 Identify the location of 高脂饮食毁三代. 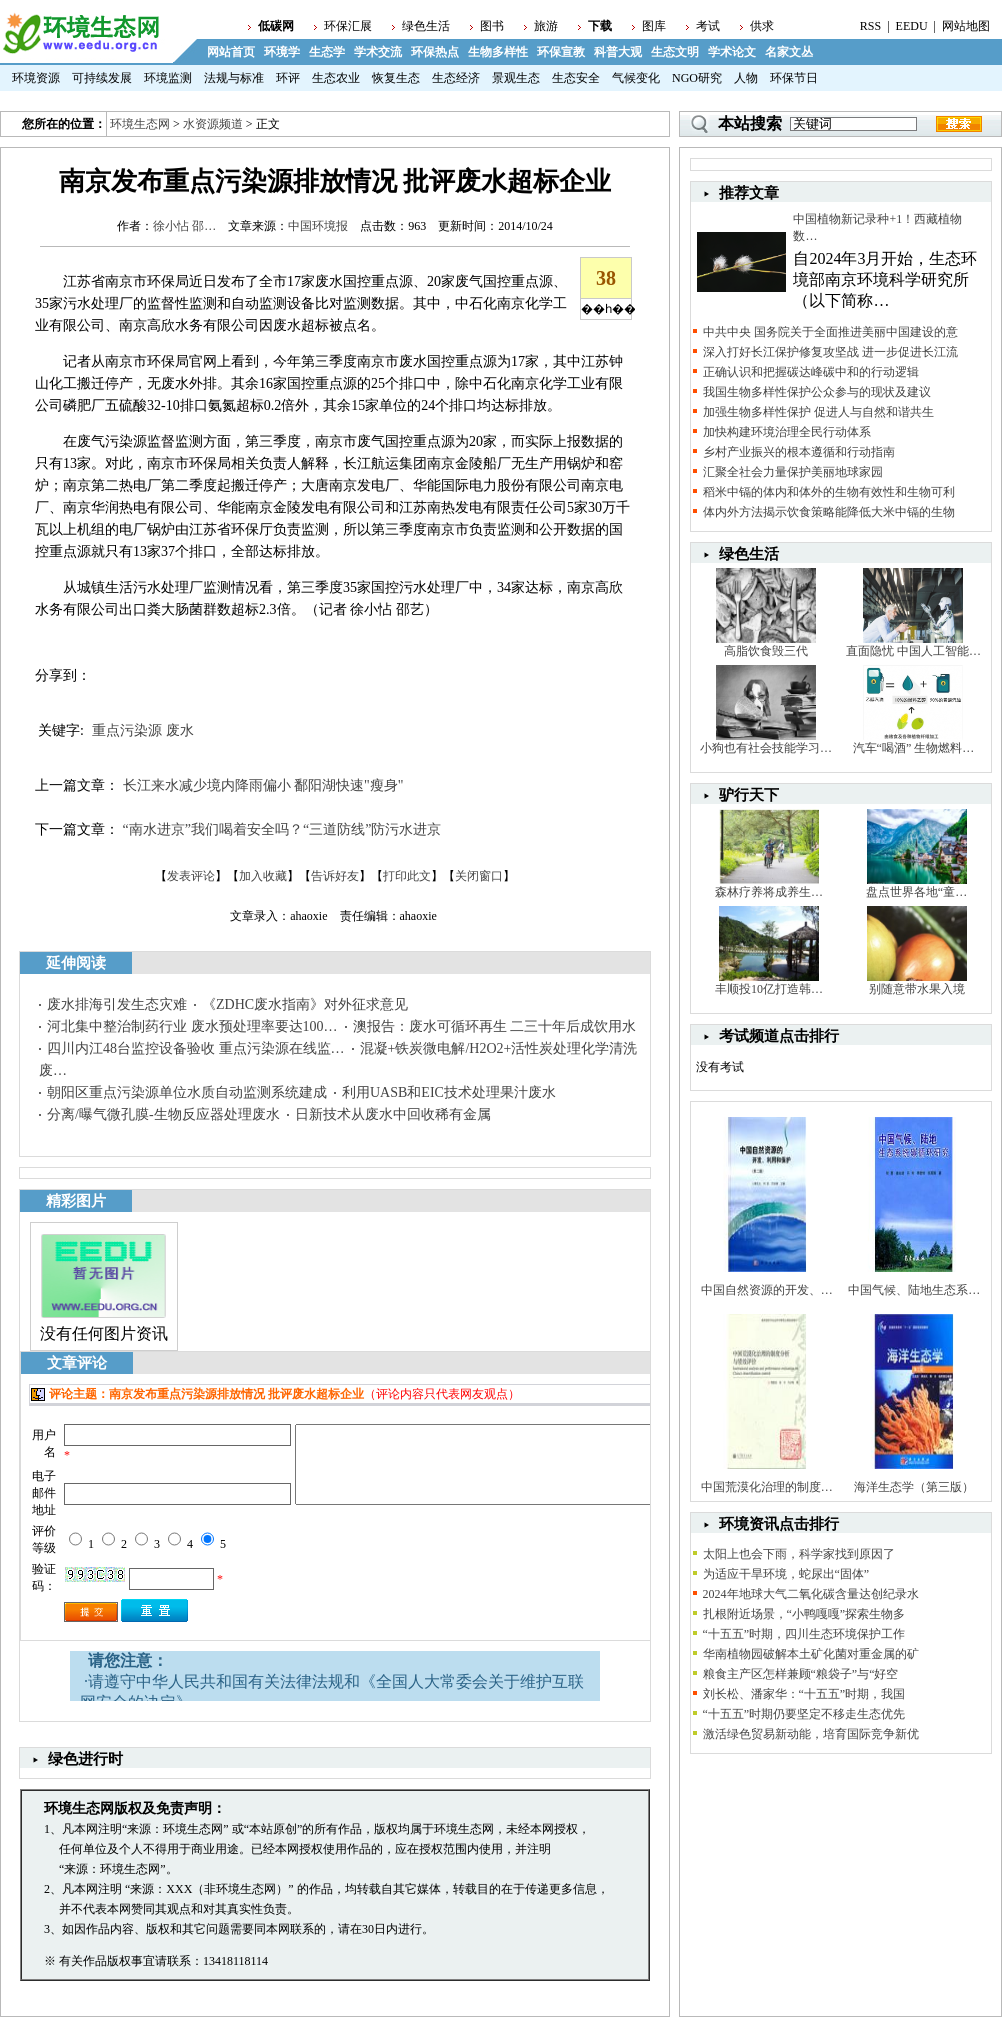
(766, 651).